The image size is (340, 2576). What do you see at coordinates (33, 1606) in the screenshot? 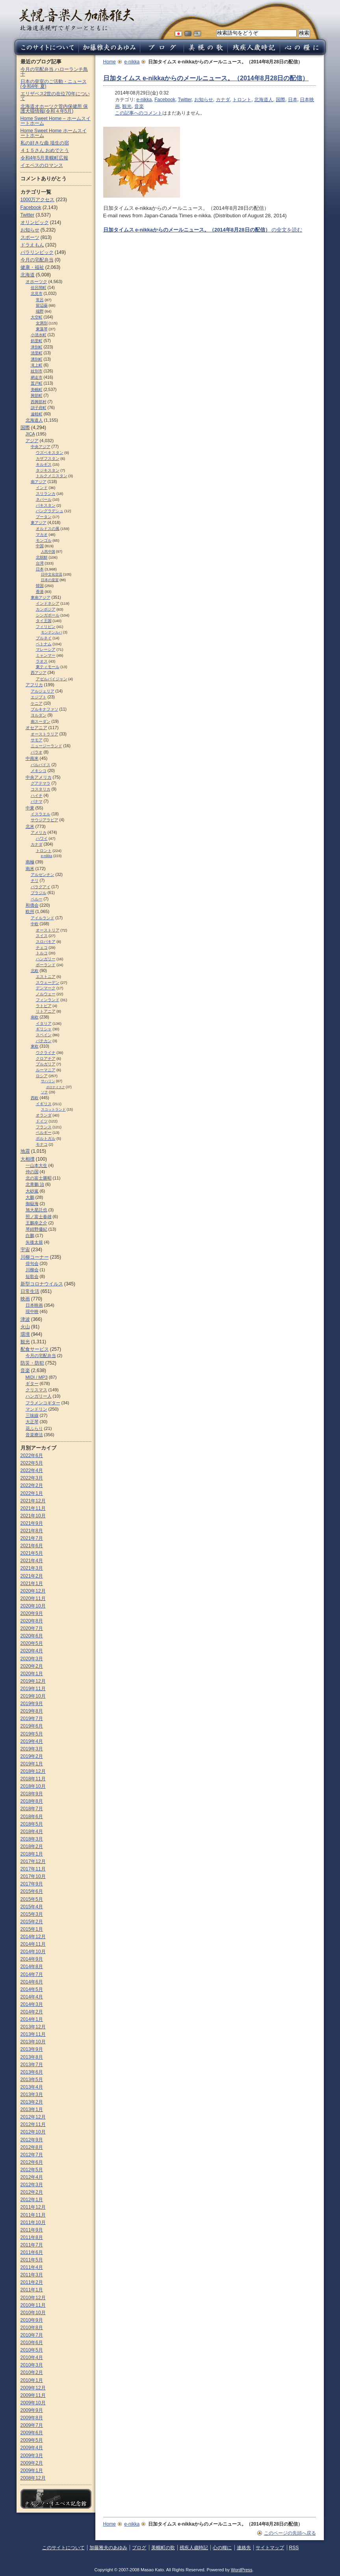
I see `2020年10月` at bounding box center [33, 1606].